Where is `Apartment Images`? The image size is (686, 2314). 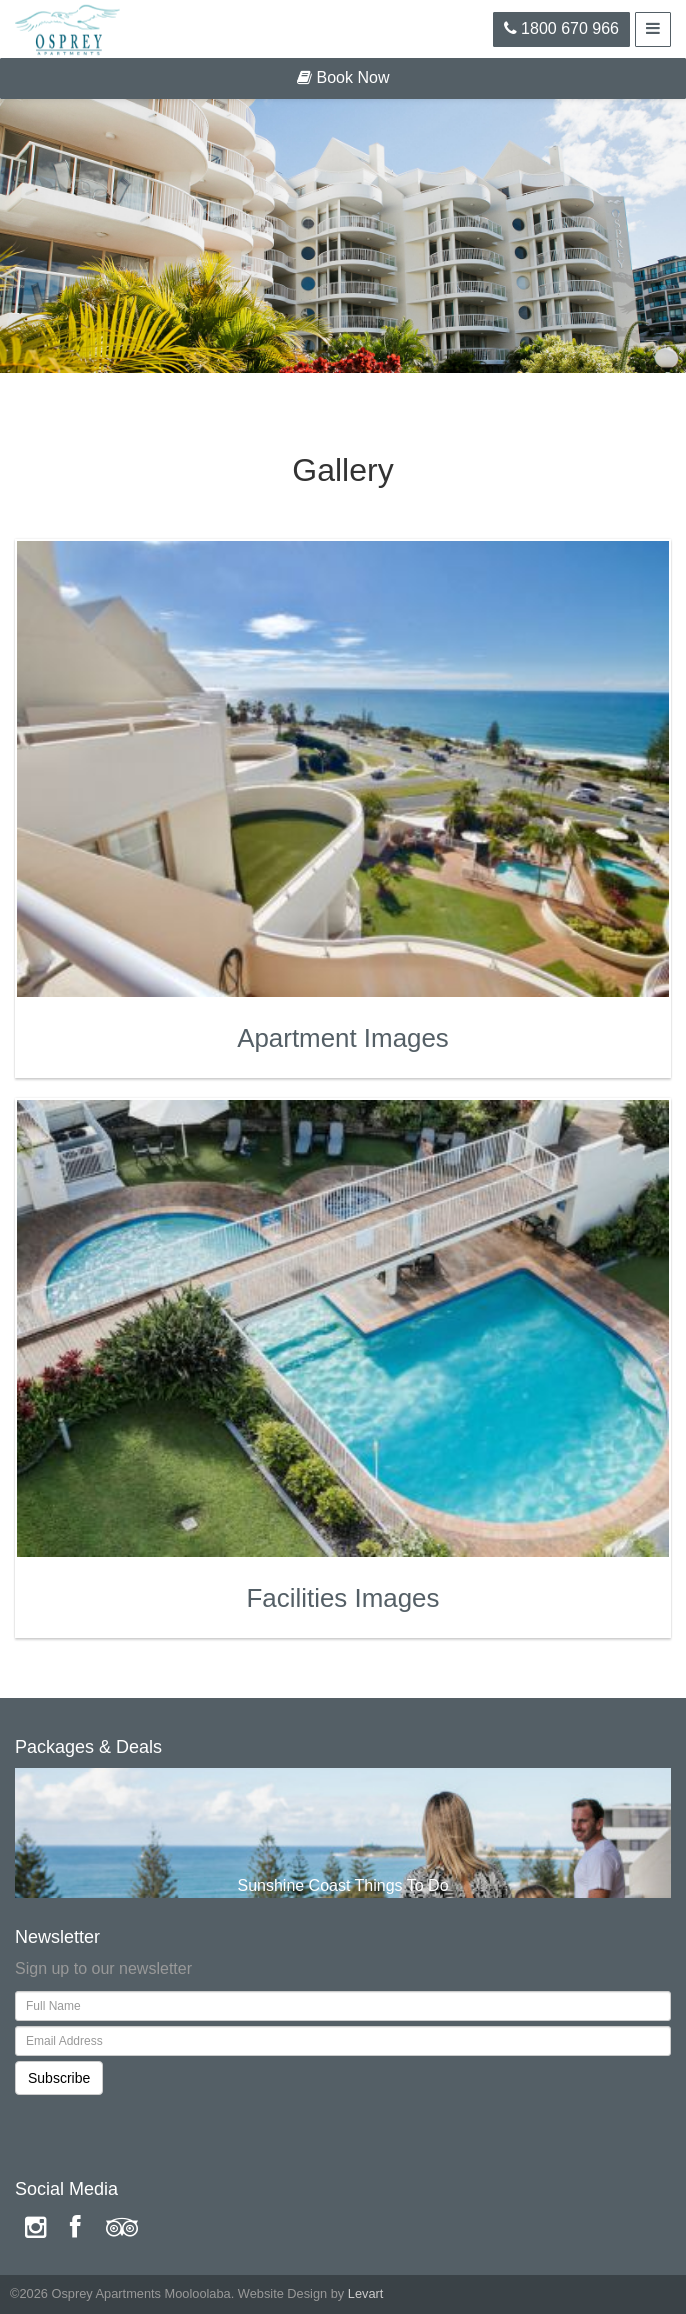 Apartment Images is located at coordinates (343, 1038).